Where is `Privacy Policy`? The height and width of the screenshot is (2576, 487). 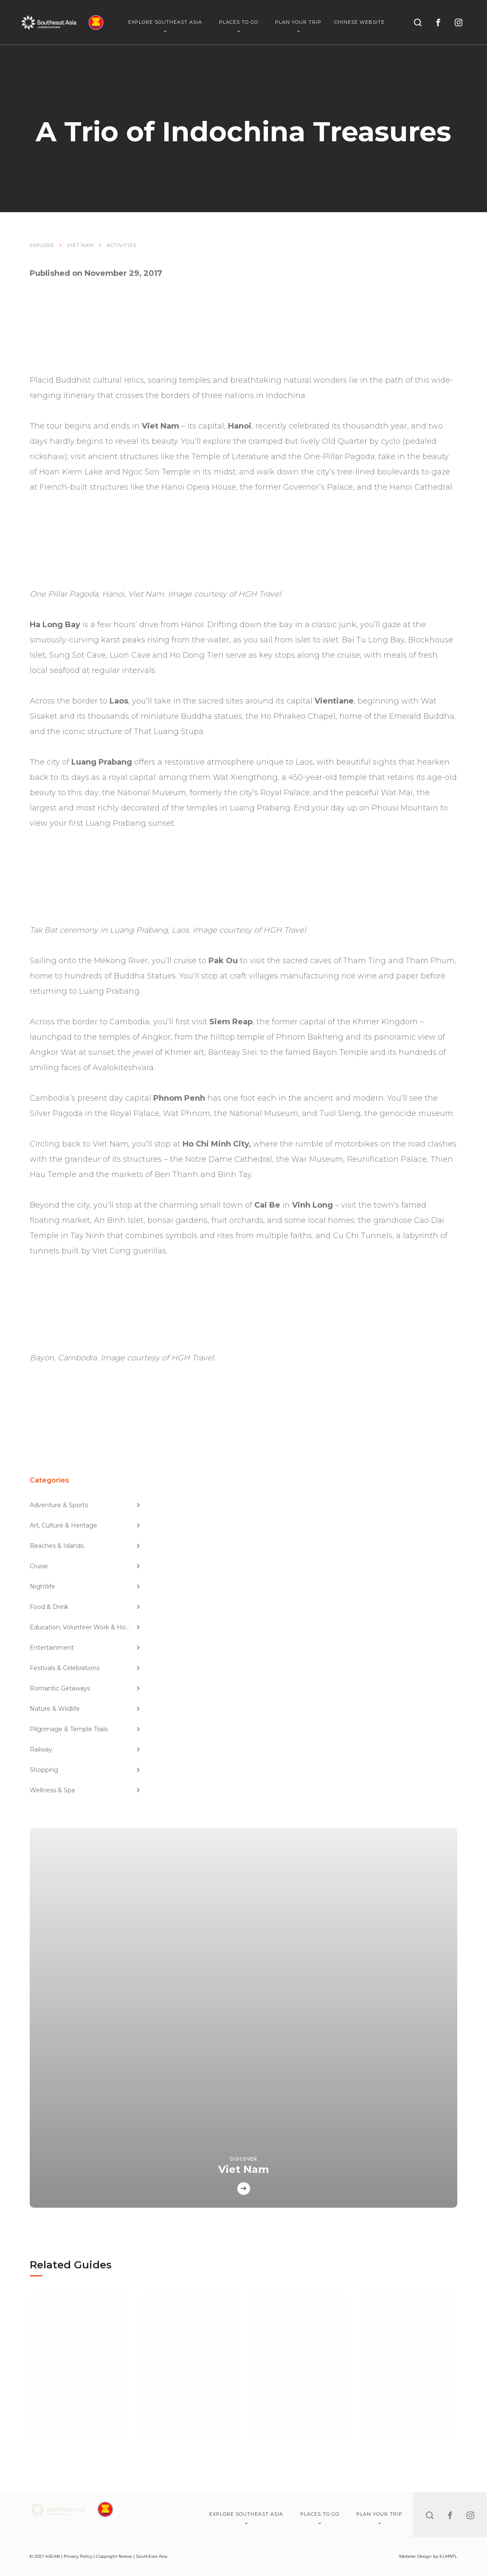 Privacy Policy is located at coordinates (78, 2556).